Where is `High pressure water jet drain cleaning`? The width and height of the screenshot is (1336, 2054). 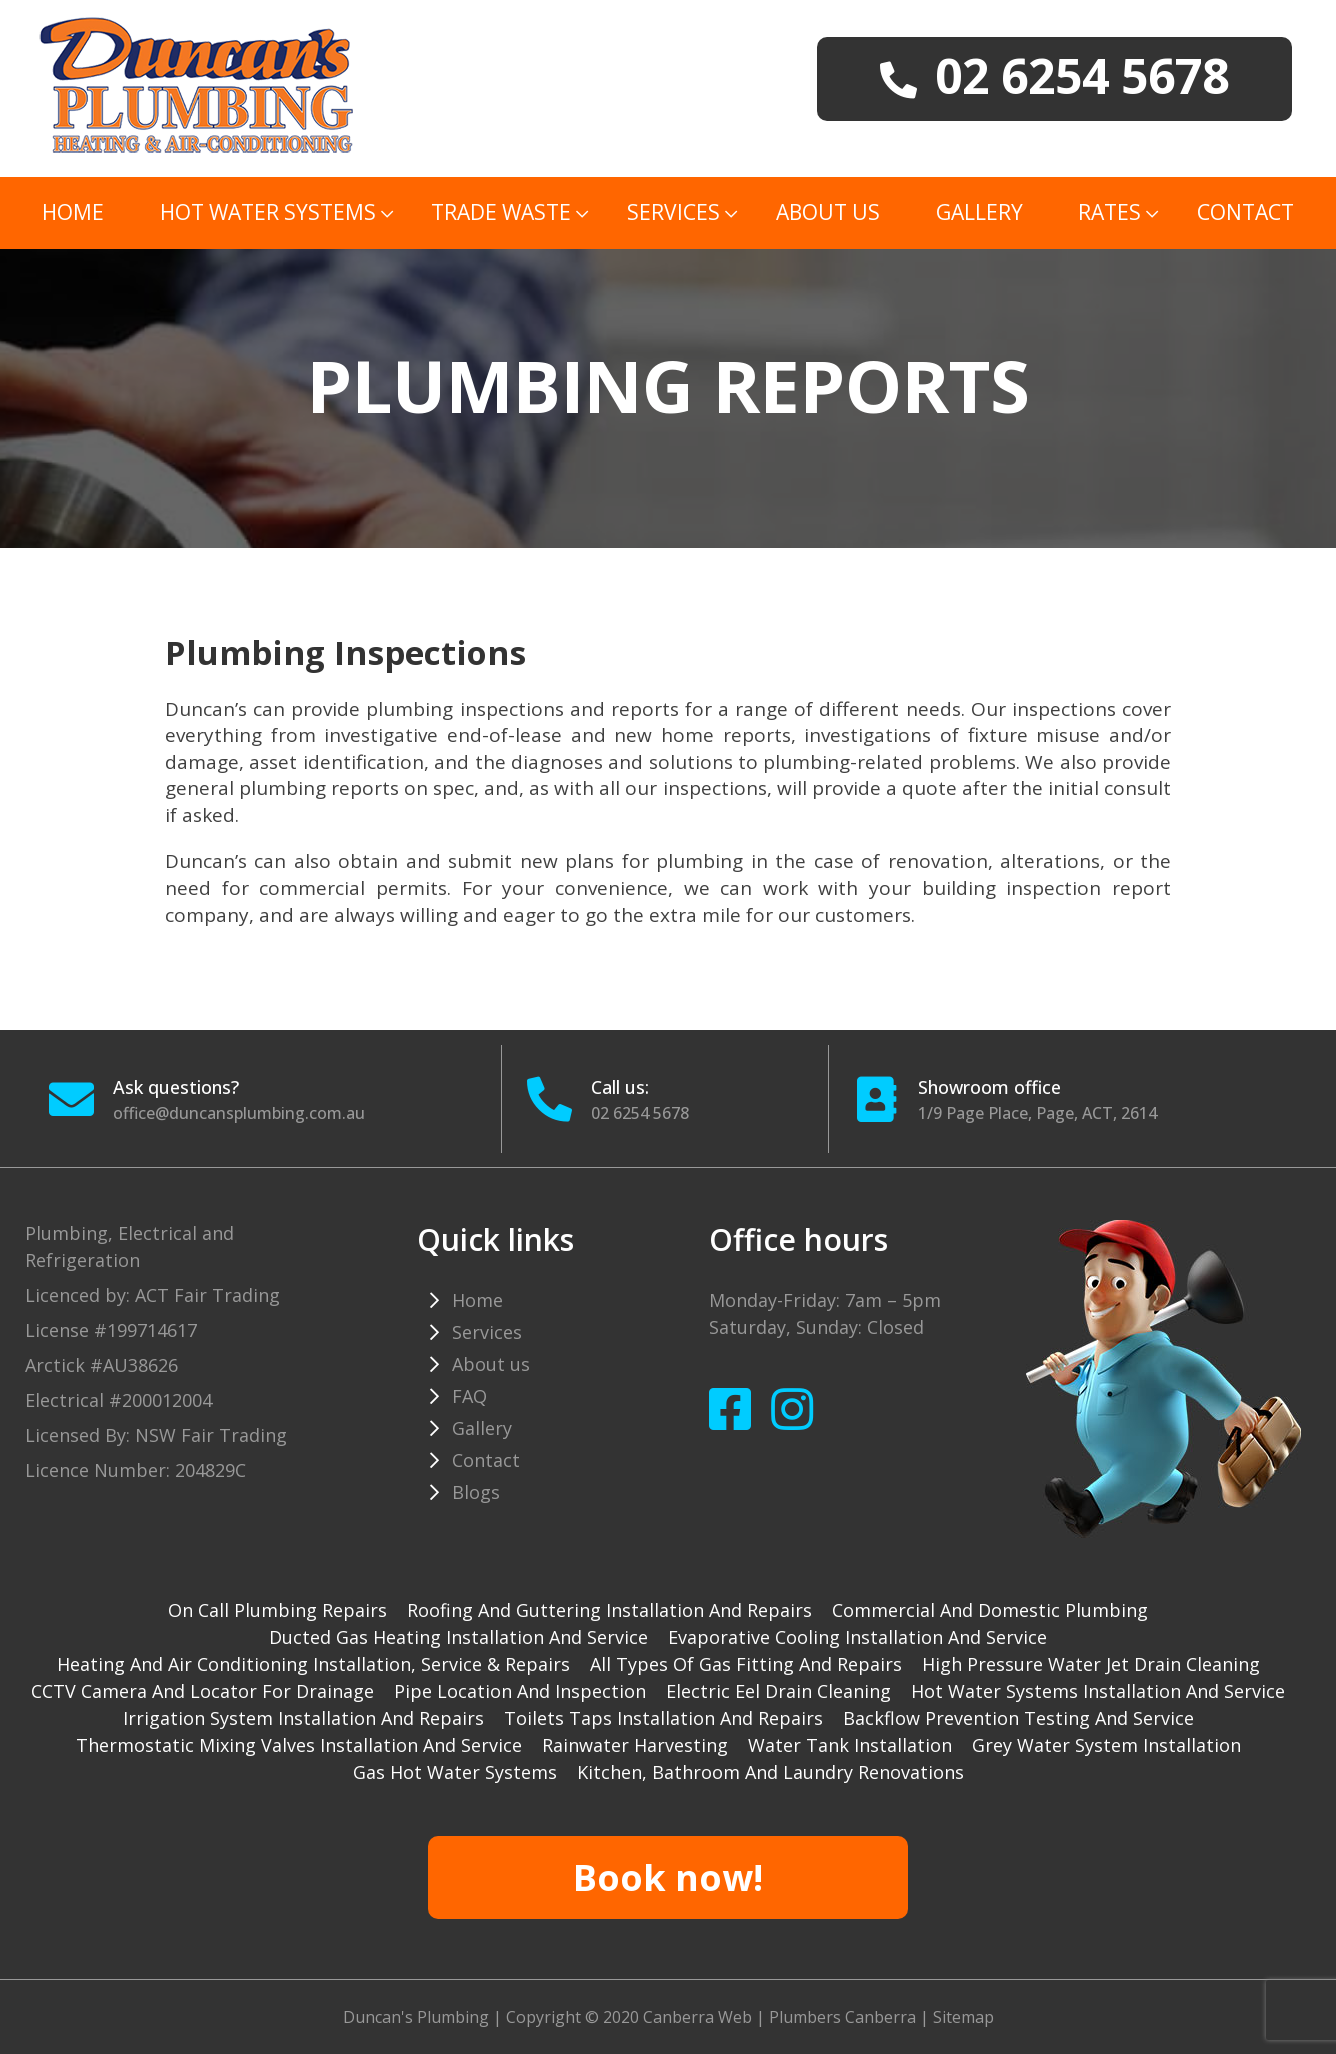 High pressure water jet drain cleaning is located at coordinates (1091, 1664).